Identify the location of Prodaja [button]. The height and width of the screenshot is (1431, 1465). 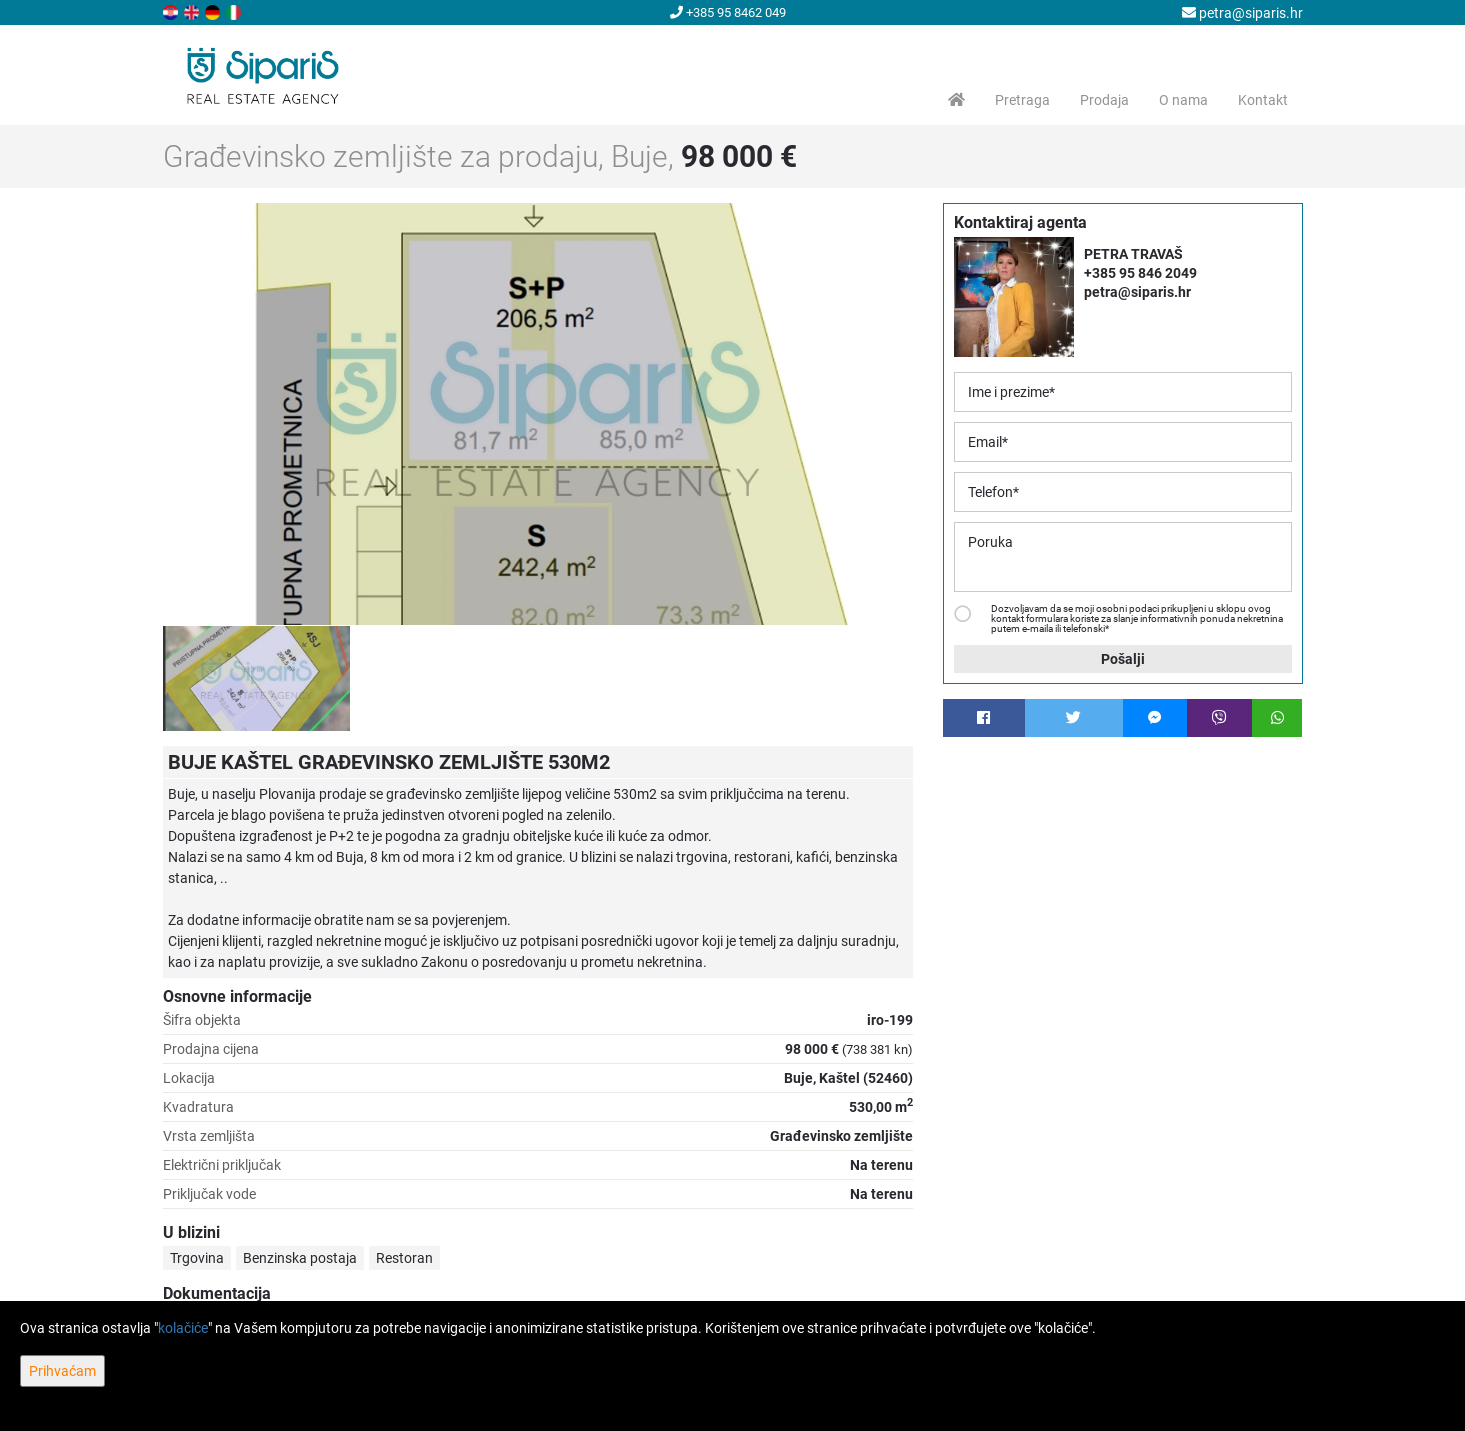
(1104, 100).